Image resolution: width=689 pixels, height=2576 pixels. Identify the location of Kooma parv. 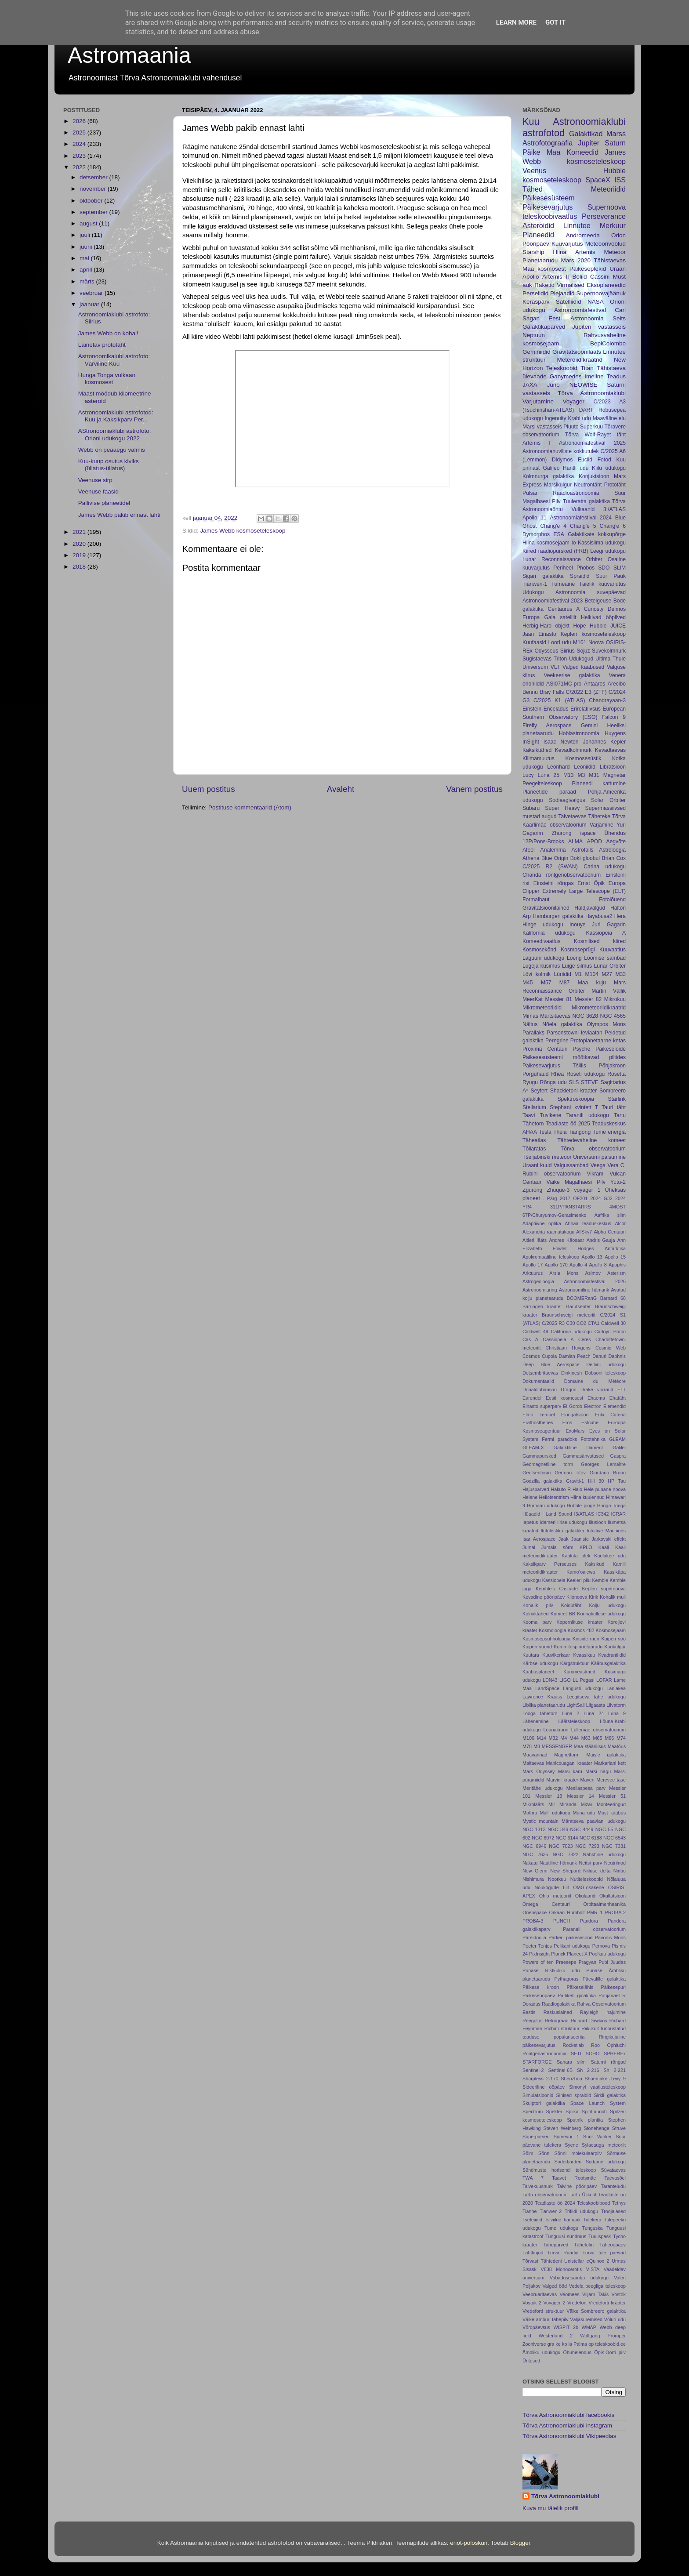
(536, 1622).